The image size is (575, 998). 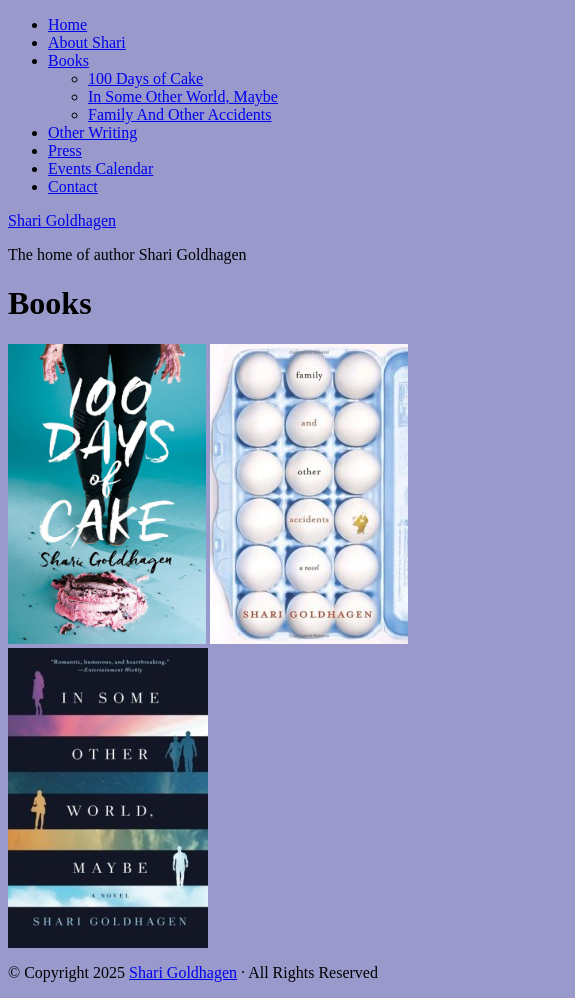 What do you see at coordinates (67, 24) in the screenshot?
I see `Home` at bounding box center [67, 24].